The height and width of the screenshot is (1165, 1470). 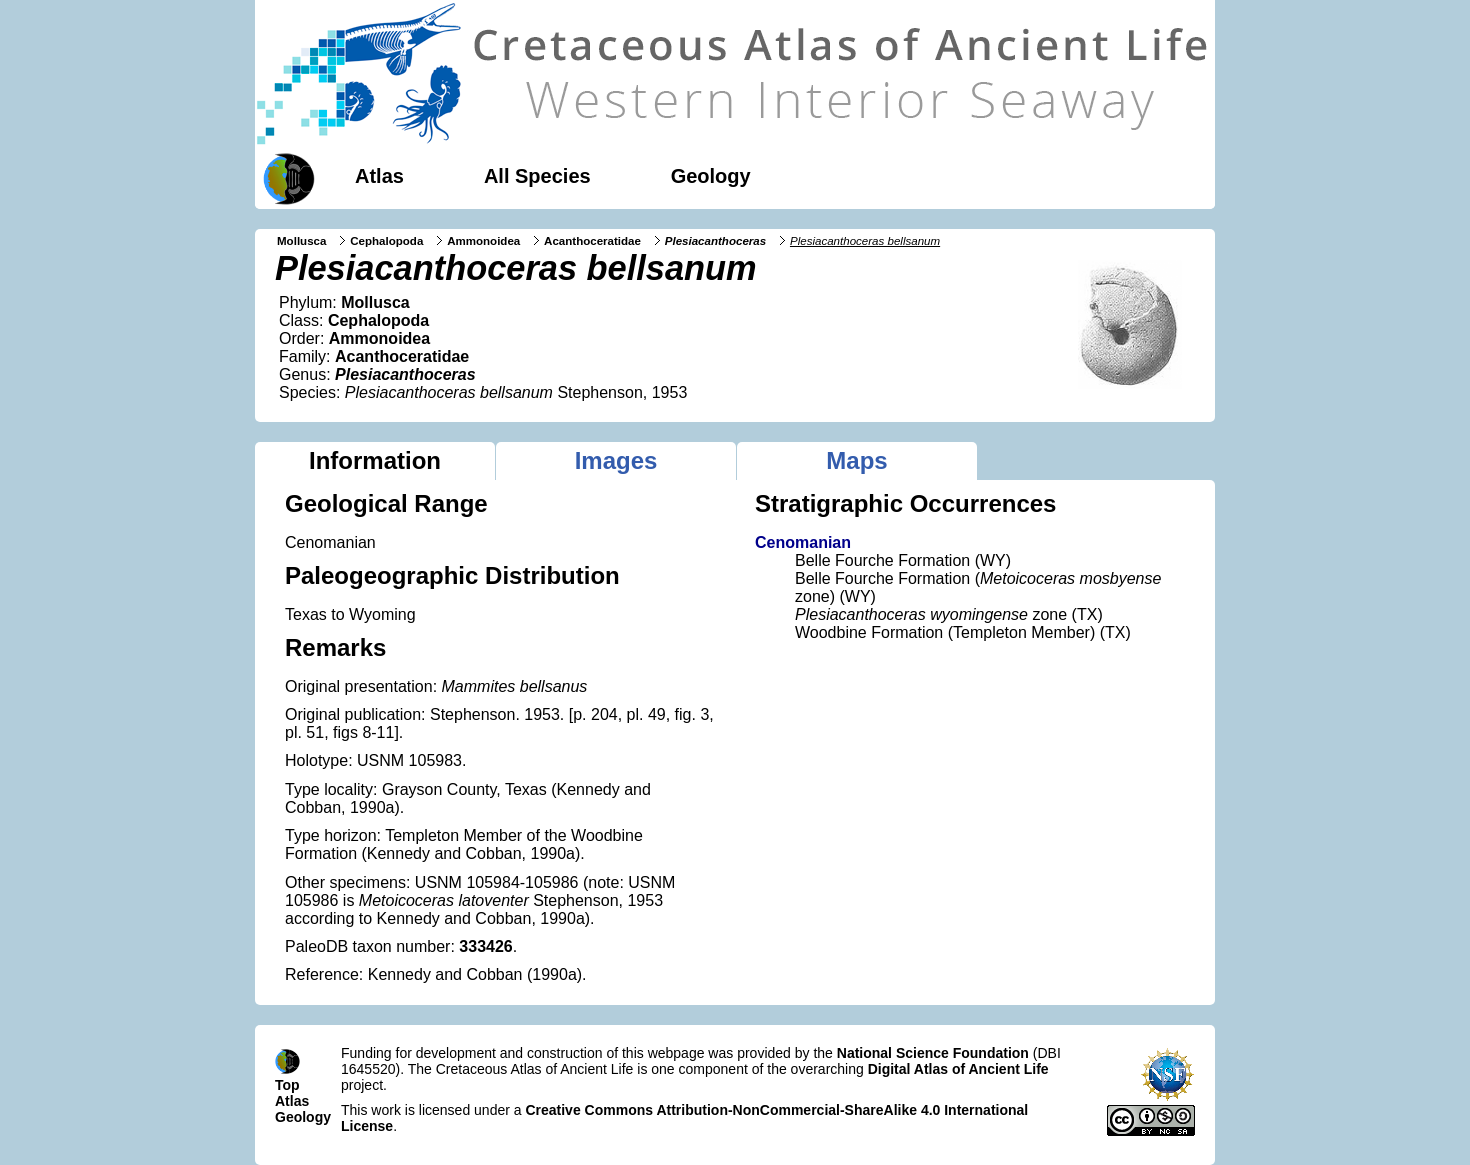 What do you see at coordinates (379, 176) in the screenshot?
I see `Atlas` at bounding box center [379, 176].